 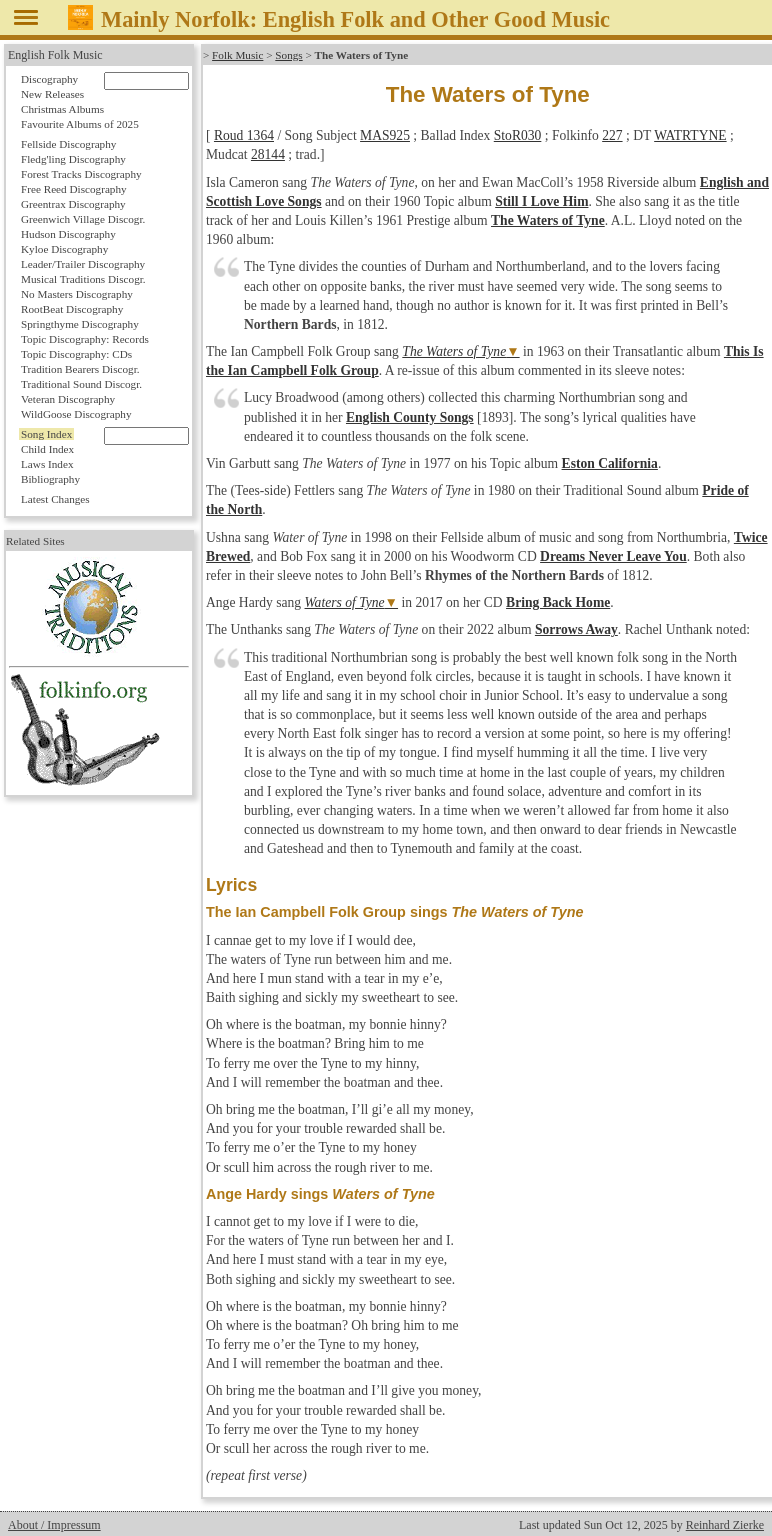 What do you see at coordinates (55, 499) in the screenshot?
I see `Latest Changes` at bounding box center [55, 499].